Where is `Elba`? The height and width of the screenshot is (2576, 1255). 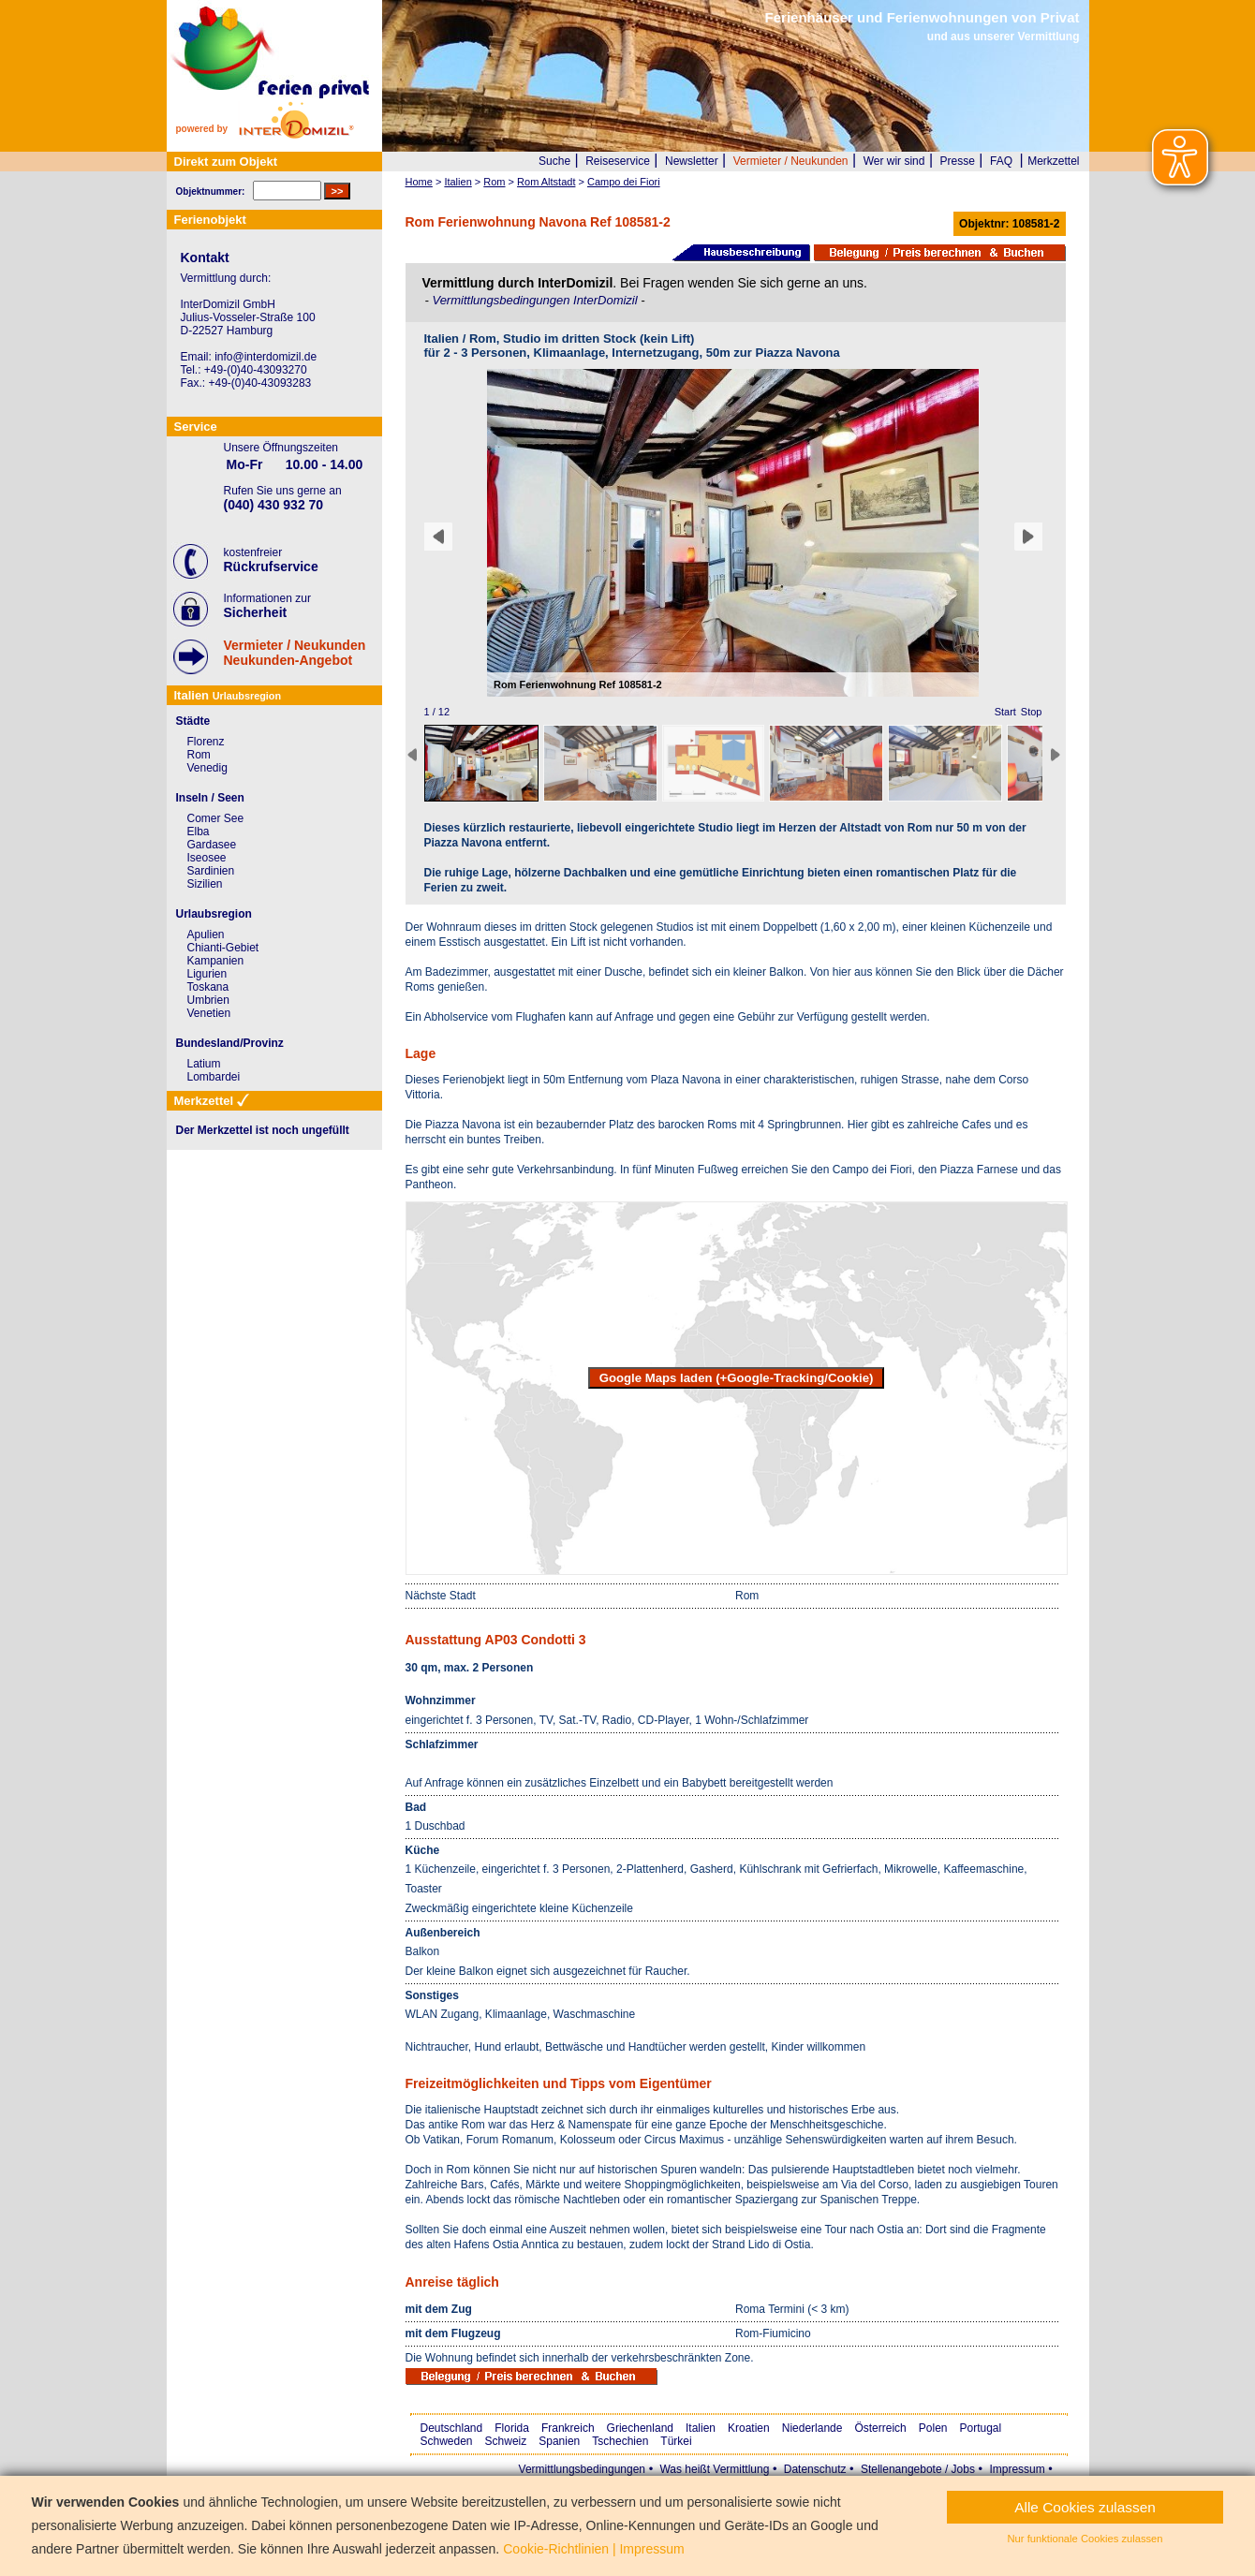
Elba is located at coordinates (198, 831).